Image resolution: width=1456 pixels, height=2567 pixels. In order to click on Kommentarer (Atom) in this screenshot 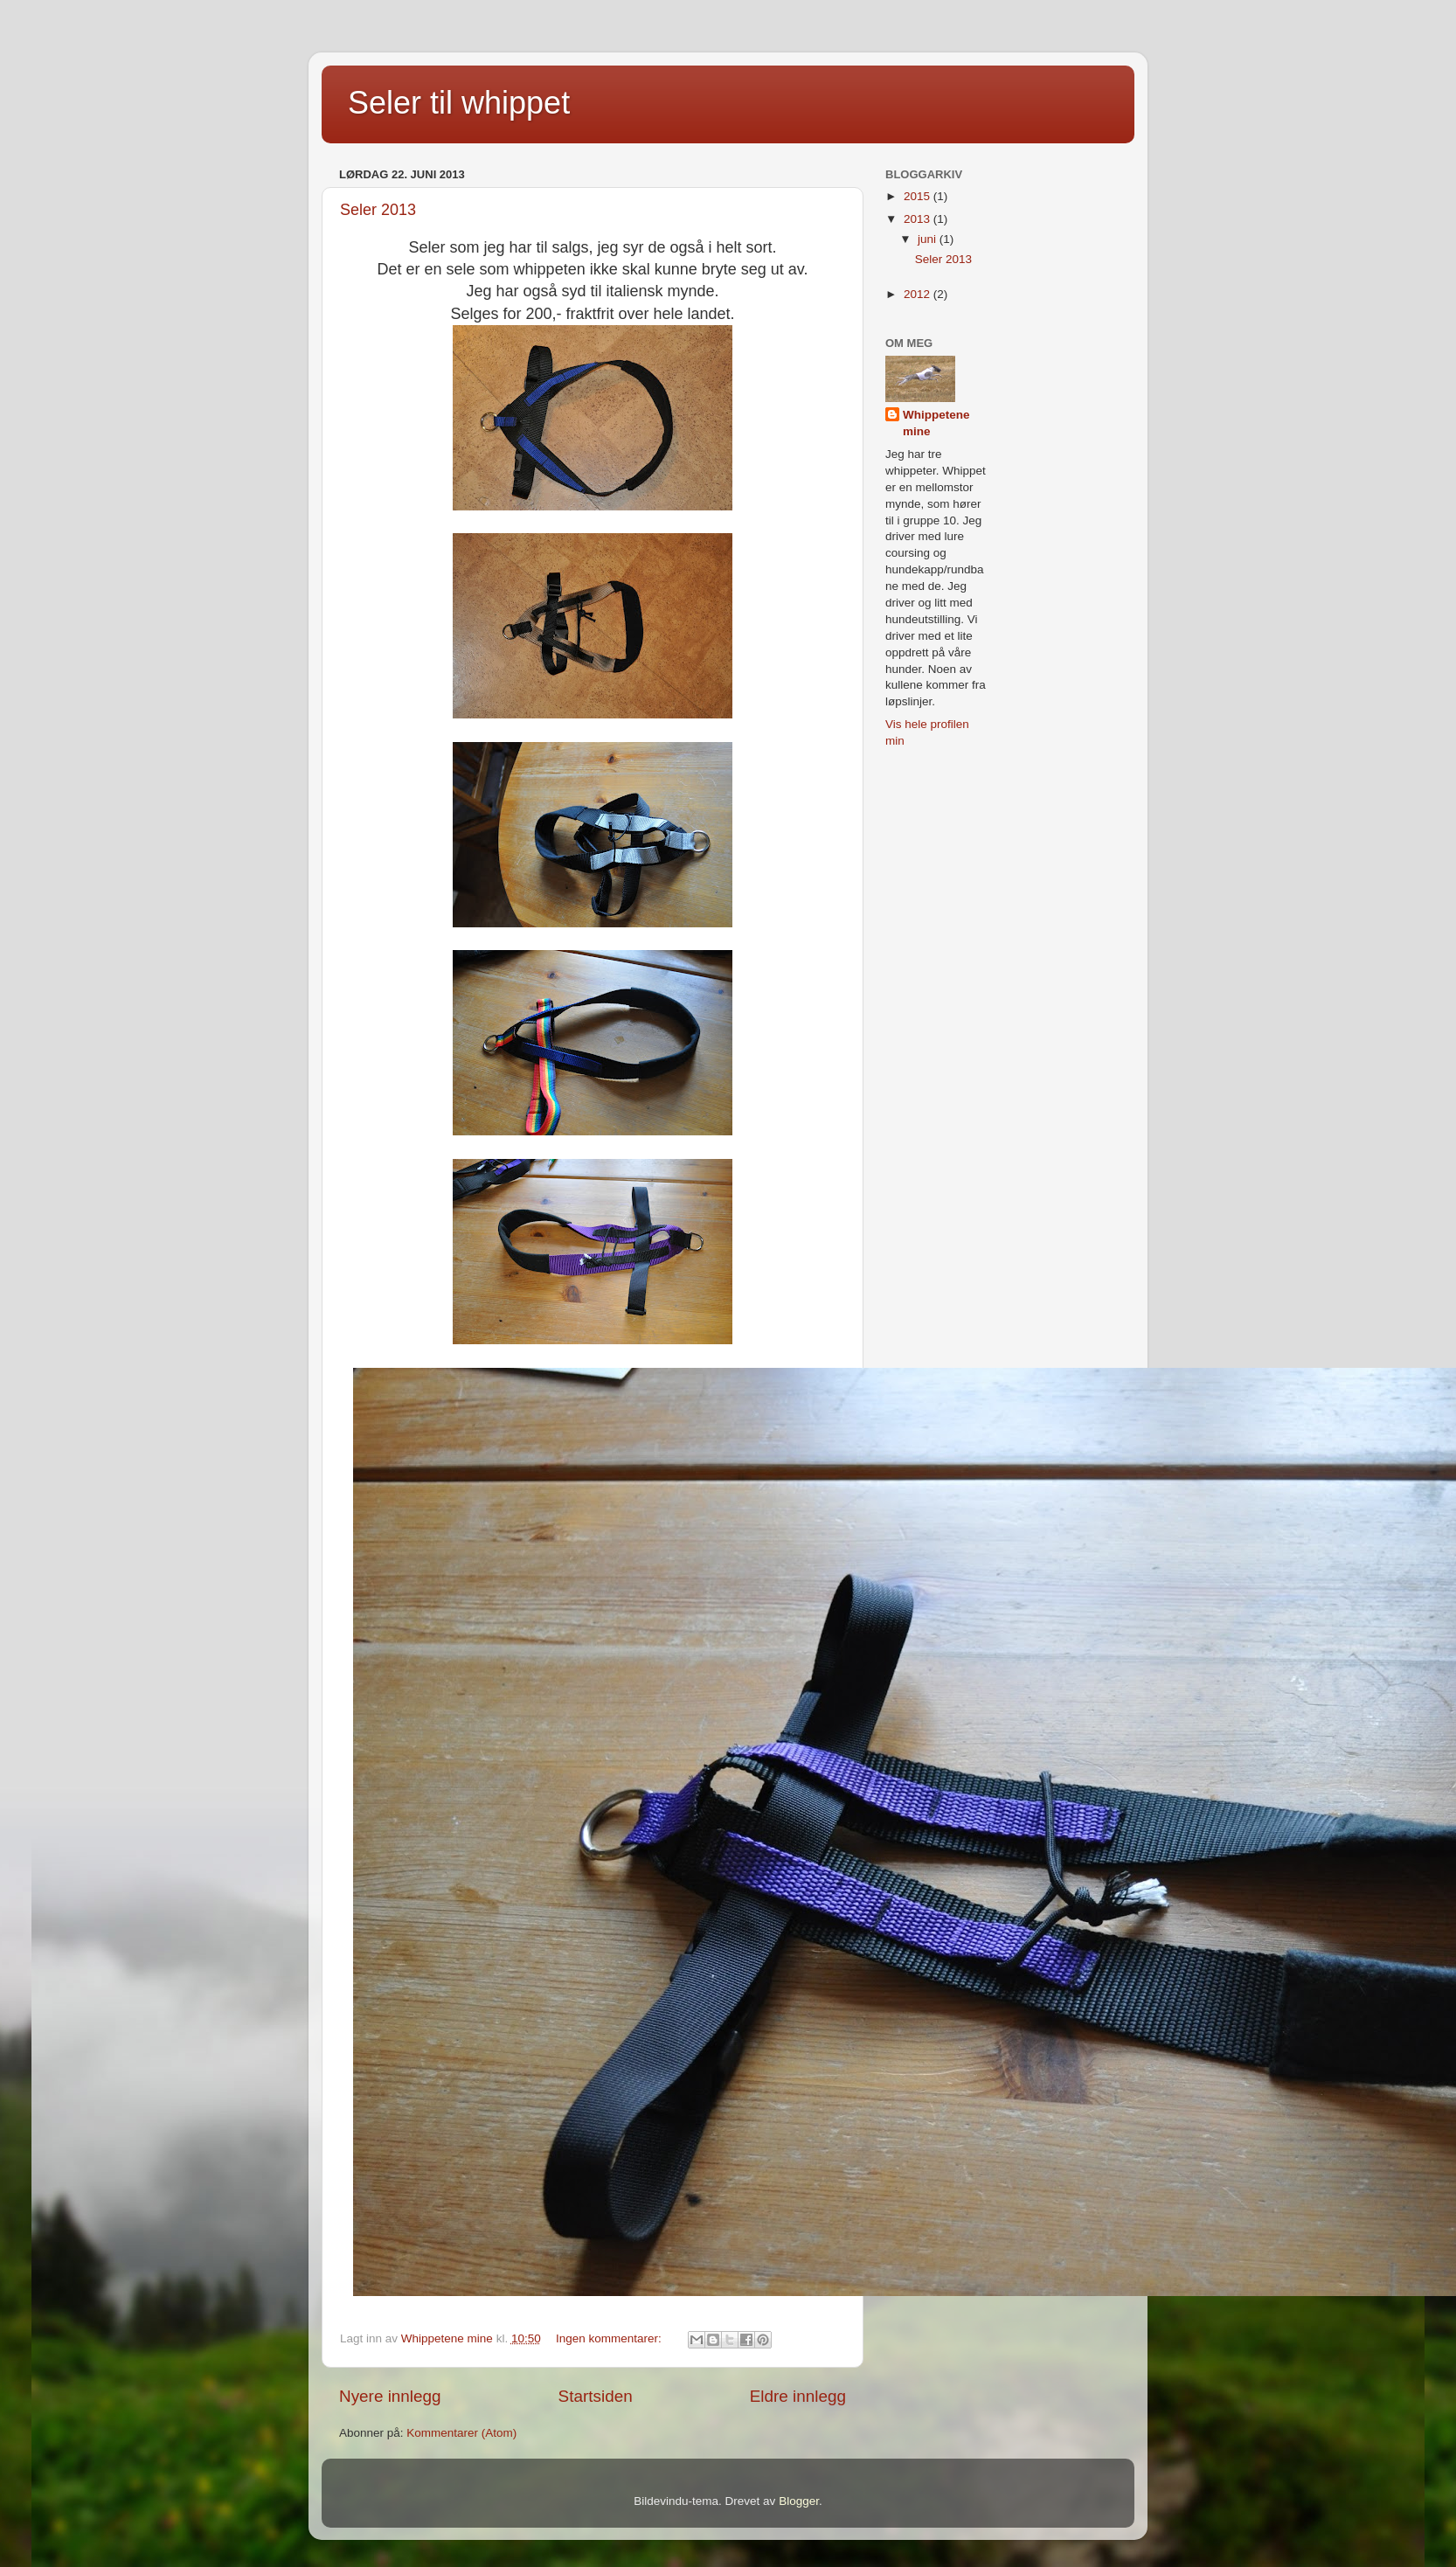, I will do `click(461, 2432)`.